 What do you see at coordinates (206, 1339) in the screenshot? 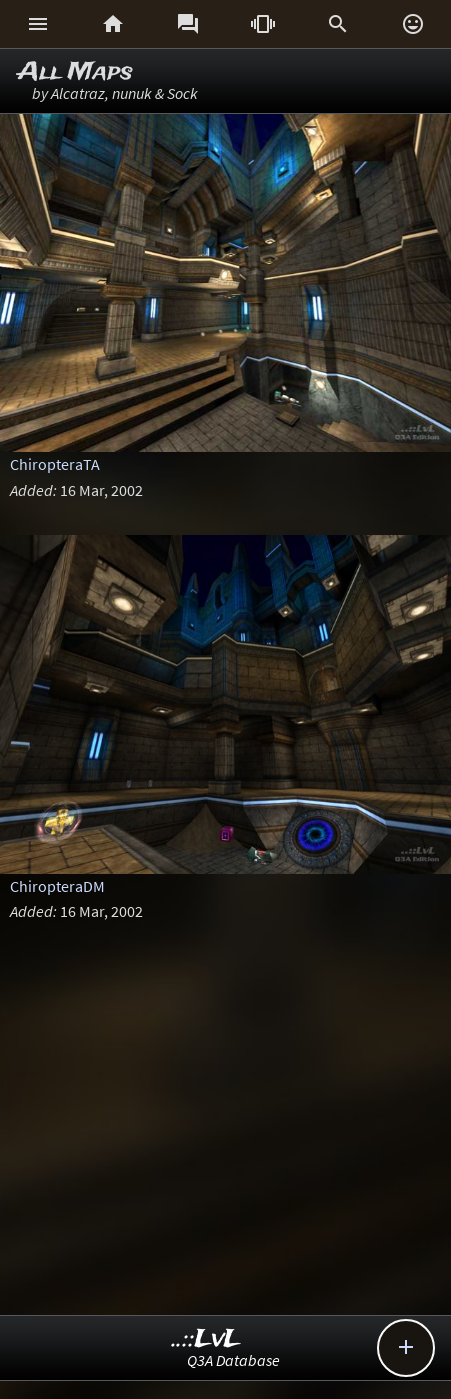
I see `..::LvL` at bounding box center [206, 1339].